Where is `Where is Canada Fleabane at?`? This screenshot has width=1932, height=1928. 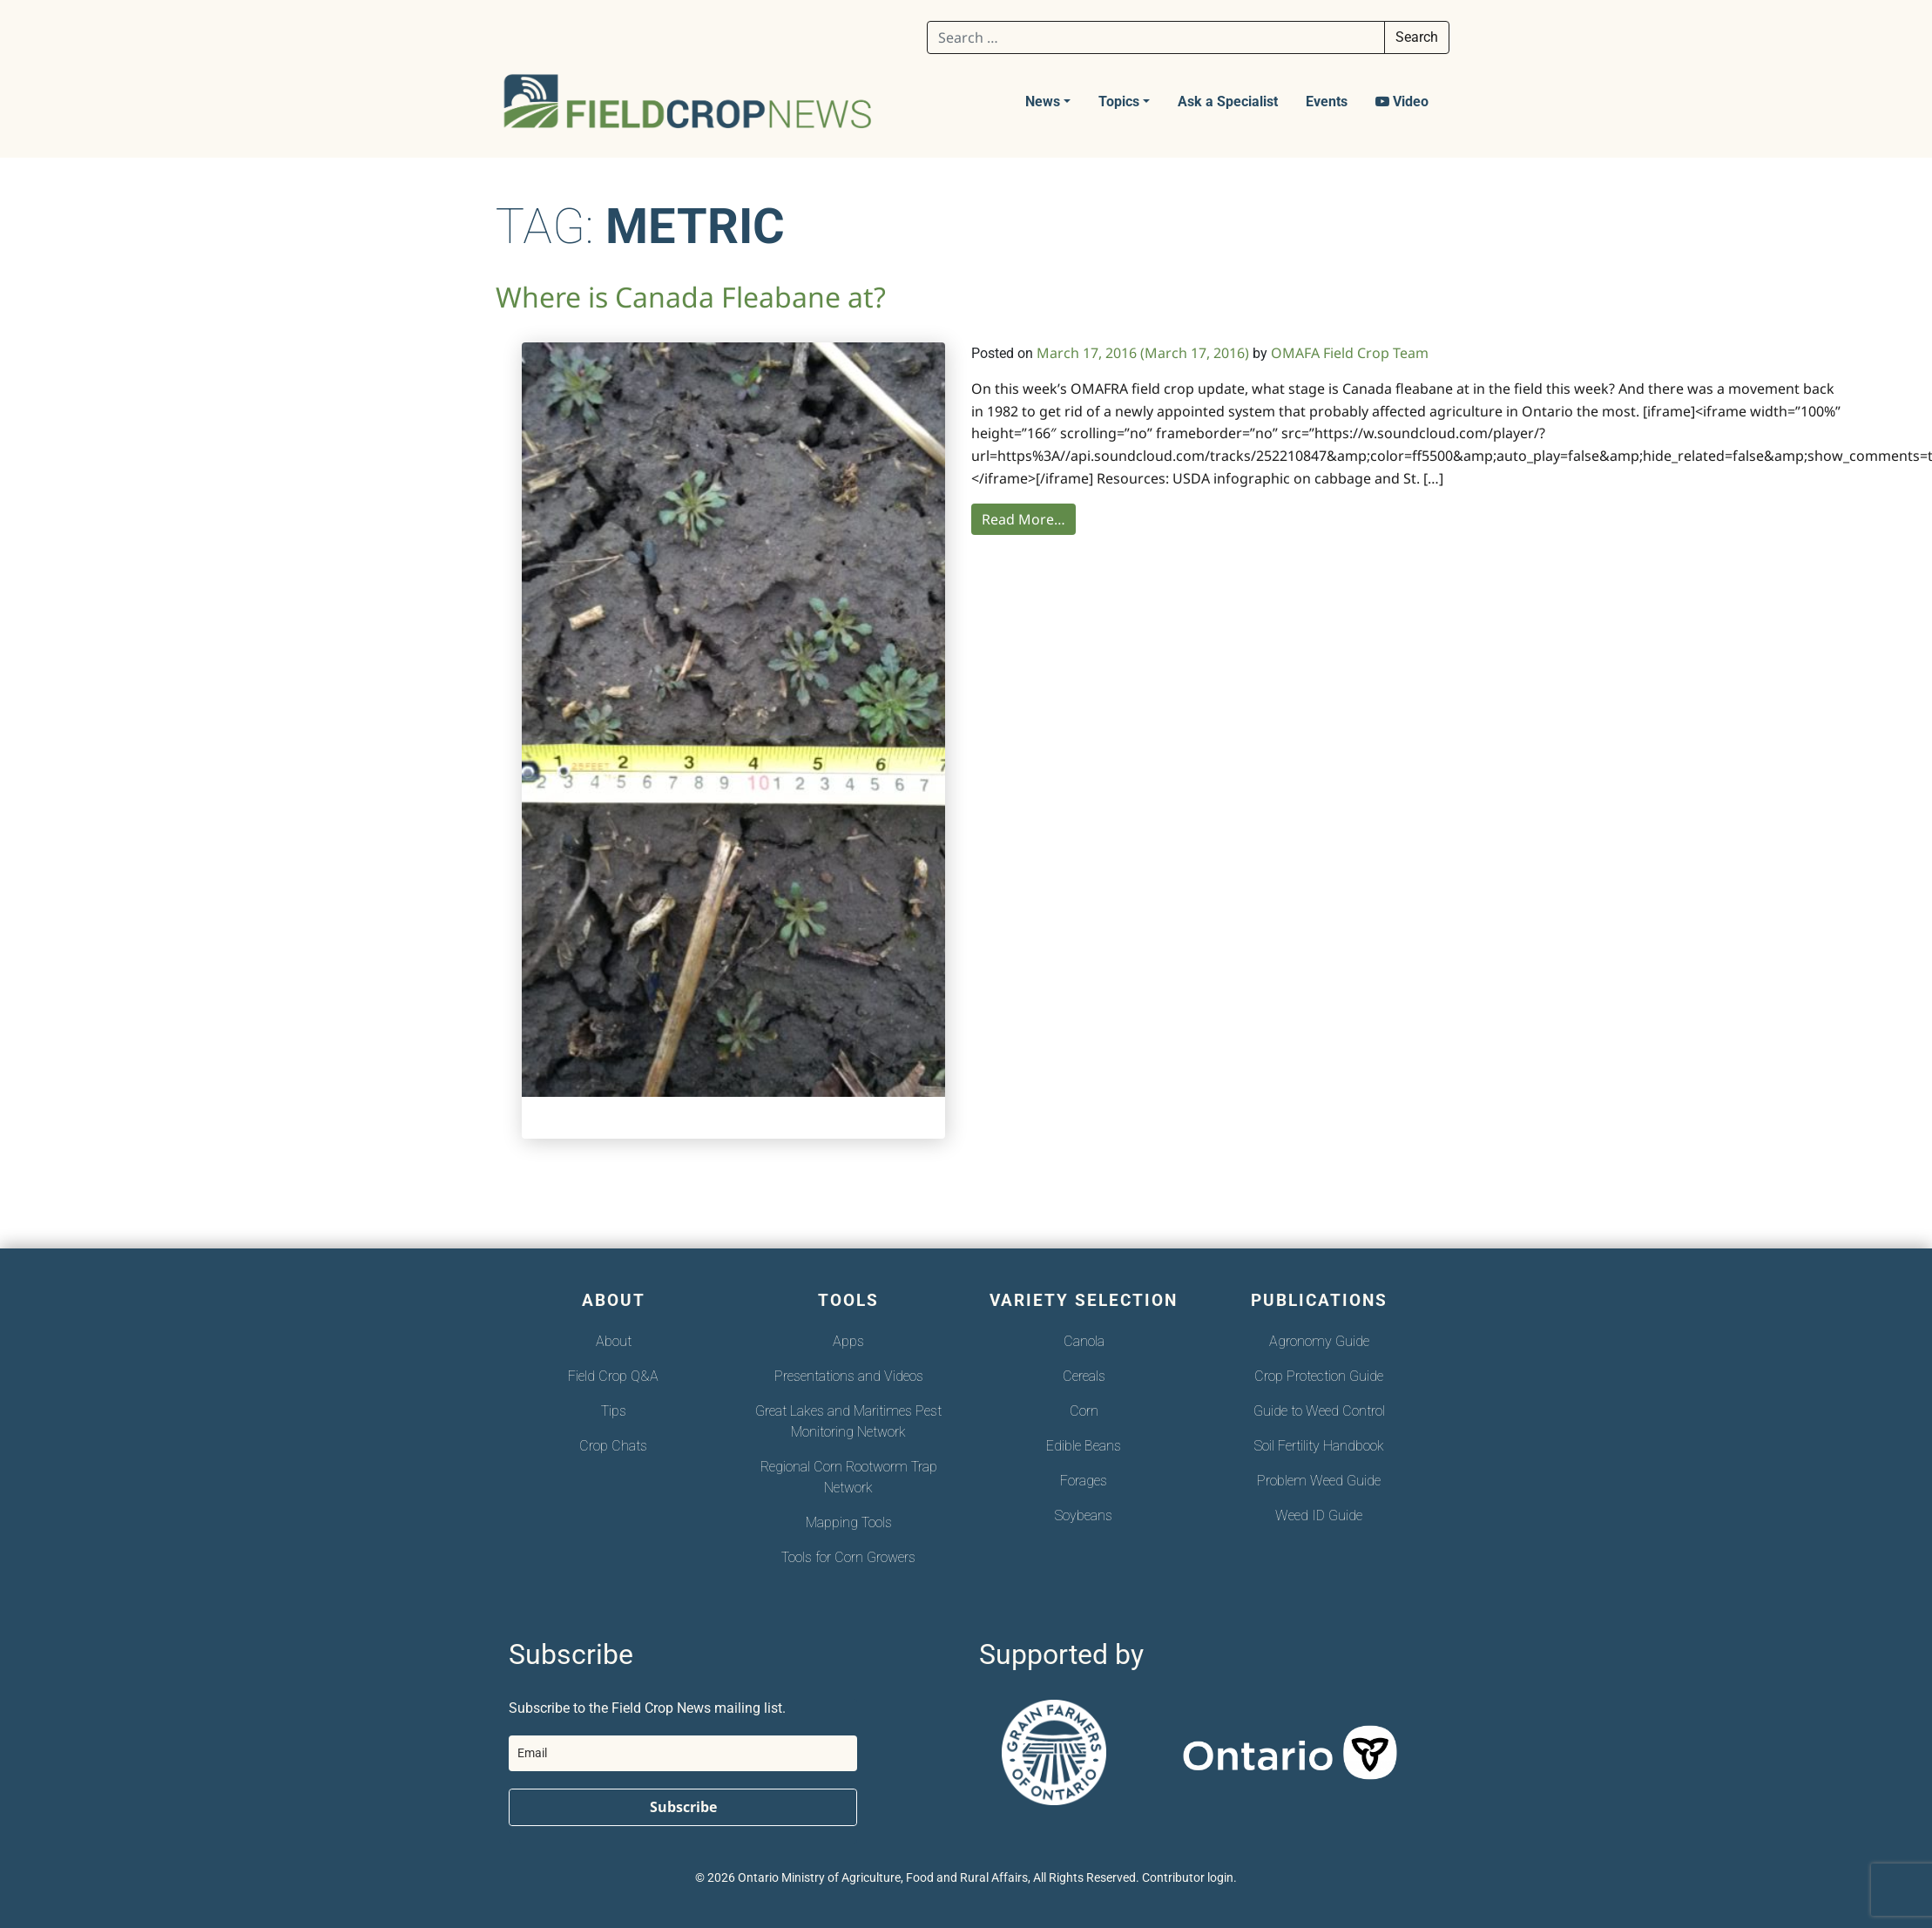 Where is Canada Fleabane at? is located at coordinates (691, 296).